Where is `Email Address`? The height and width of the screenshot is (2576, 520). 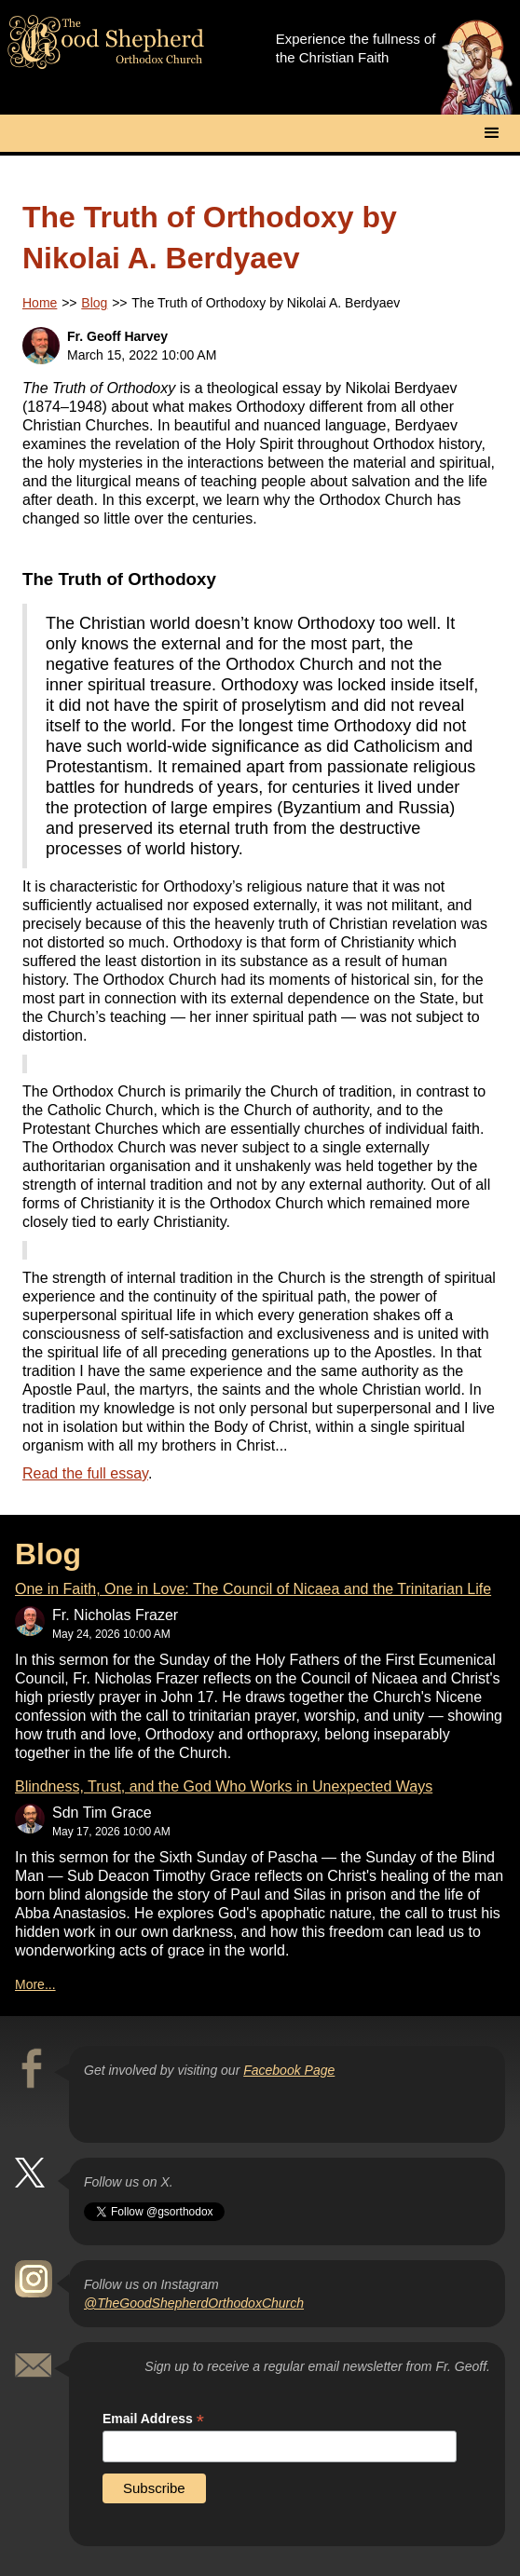 Email Address is located at coordinates (153, 2419).